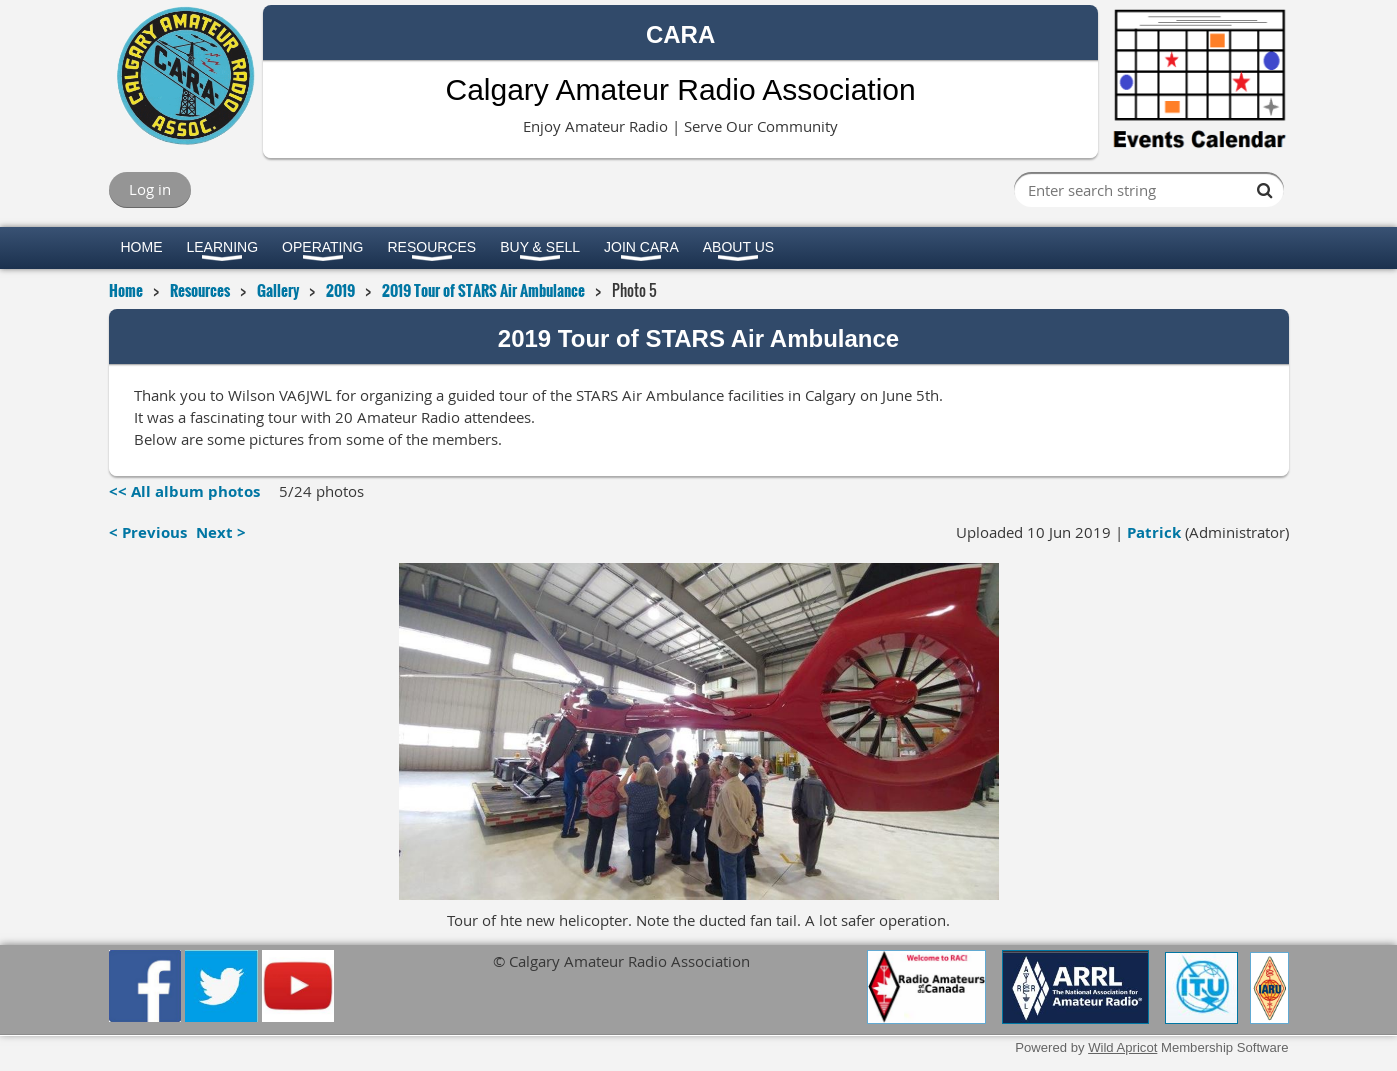  Describe the element at coordinates (221, 532) in the screenshot. I see `Next >` at that location.